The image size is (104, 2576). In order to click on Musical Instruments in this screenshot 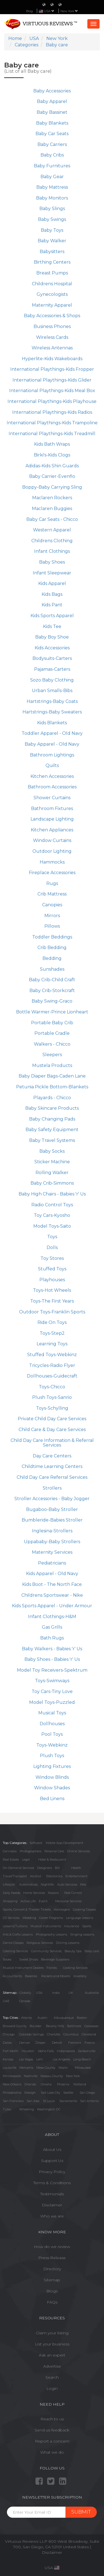, I will do `click(46, 1926)`.